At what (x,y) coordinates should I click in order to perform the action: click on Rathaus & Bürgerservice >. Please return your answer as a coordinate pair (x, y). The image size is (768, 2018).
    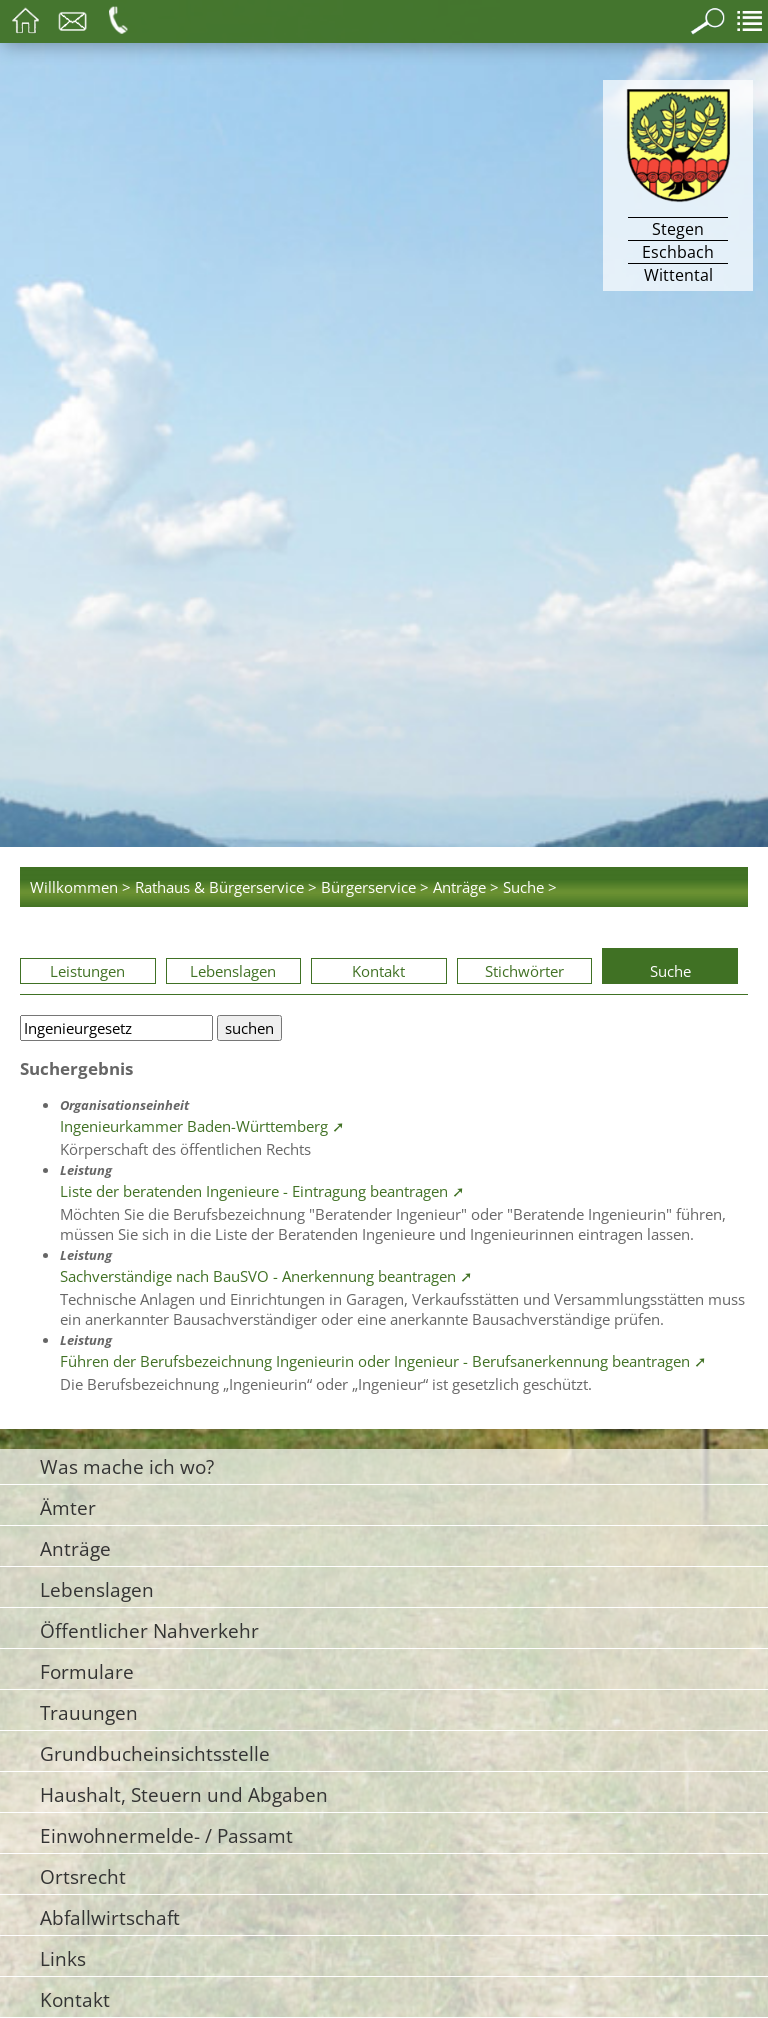
    Looking at the image, I should click on (226, 887).